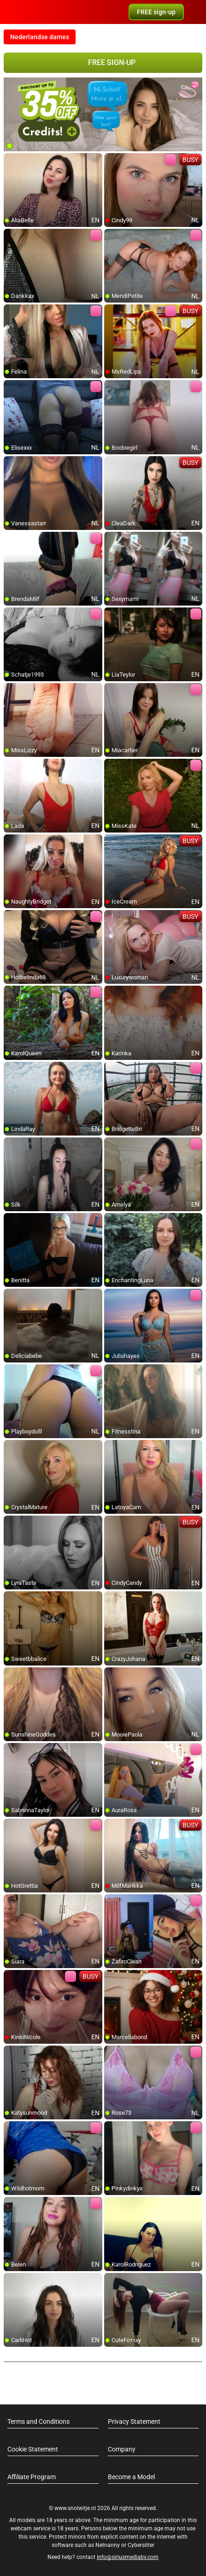 Image resolution: width=206 pixels, height=2576 pixels. What do you see at coordinates (128, 2557) in the screenshot?
I see `info@siriusmediabv.com` at bounding box center [128, 2557].